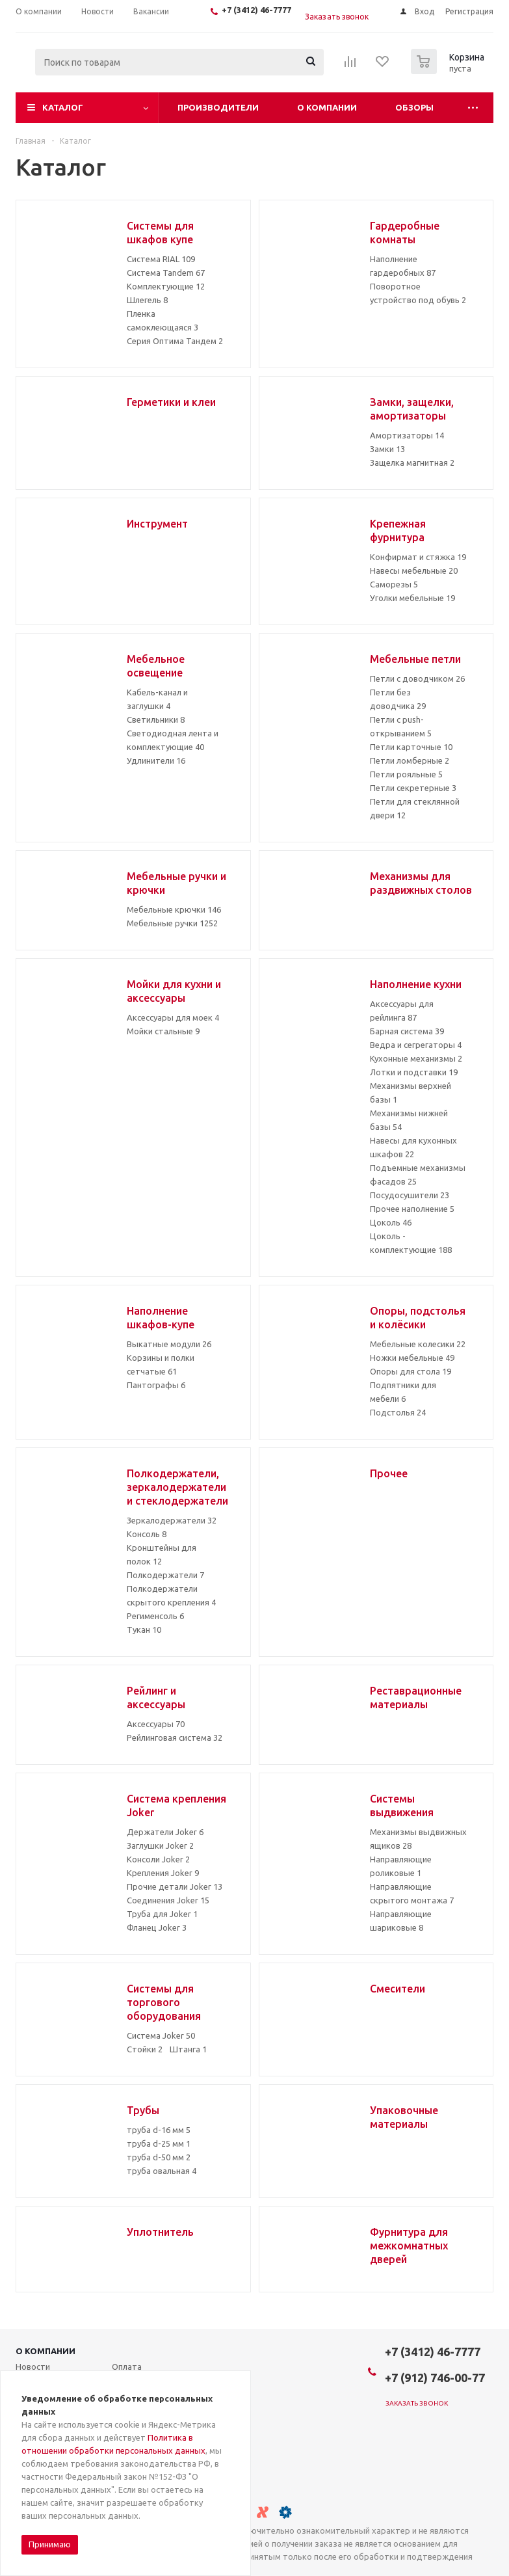  Describe the element at coordinates (158, 2143) in the screenshot. I see `труба d-25 мм` at that location.